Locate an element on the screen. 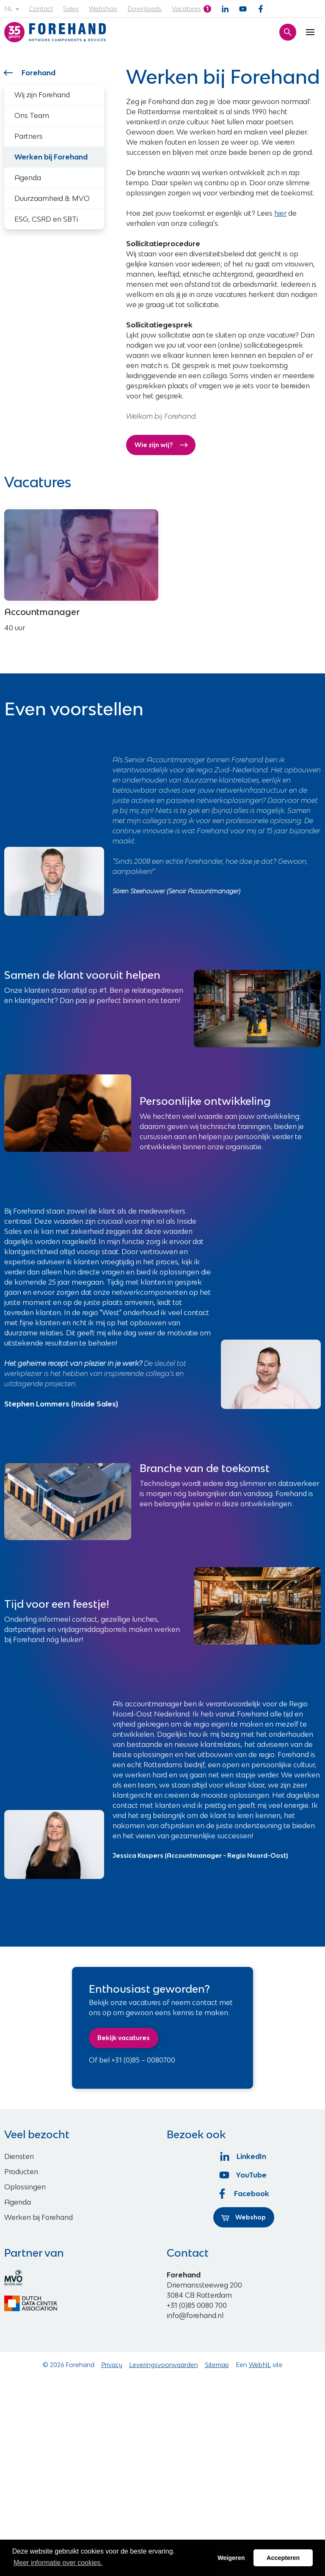 The height and width of the screenshot is (2576, 325). +31 (0)85 0080 700 is located at coordinates (197, 2305).